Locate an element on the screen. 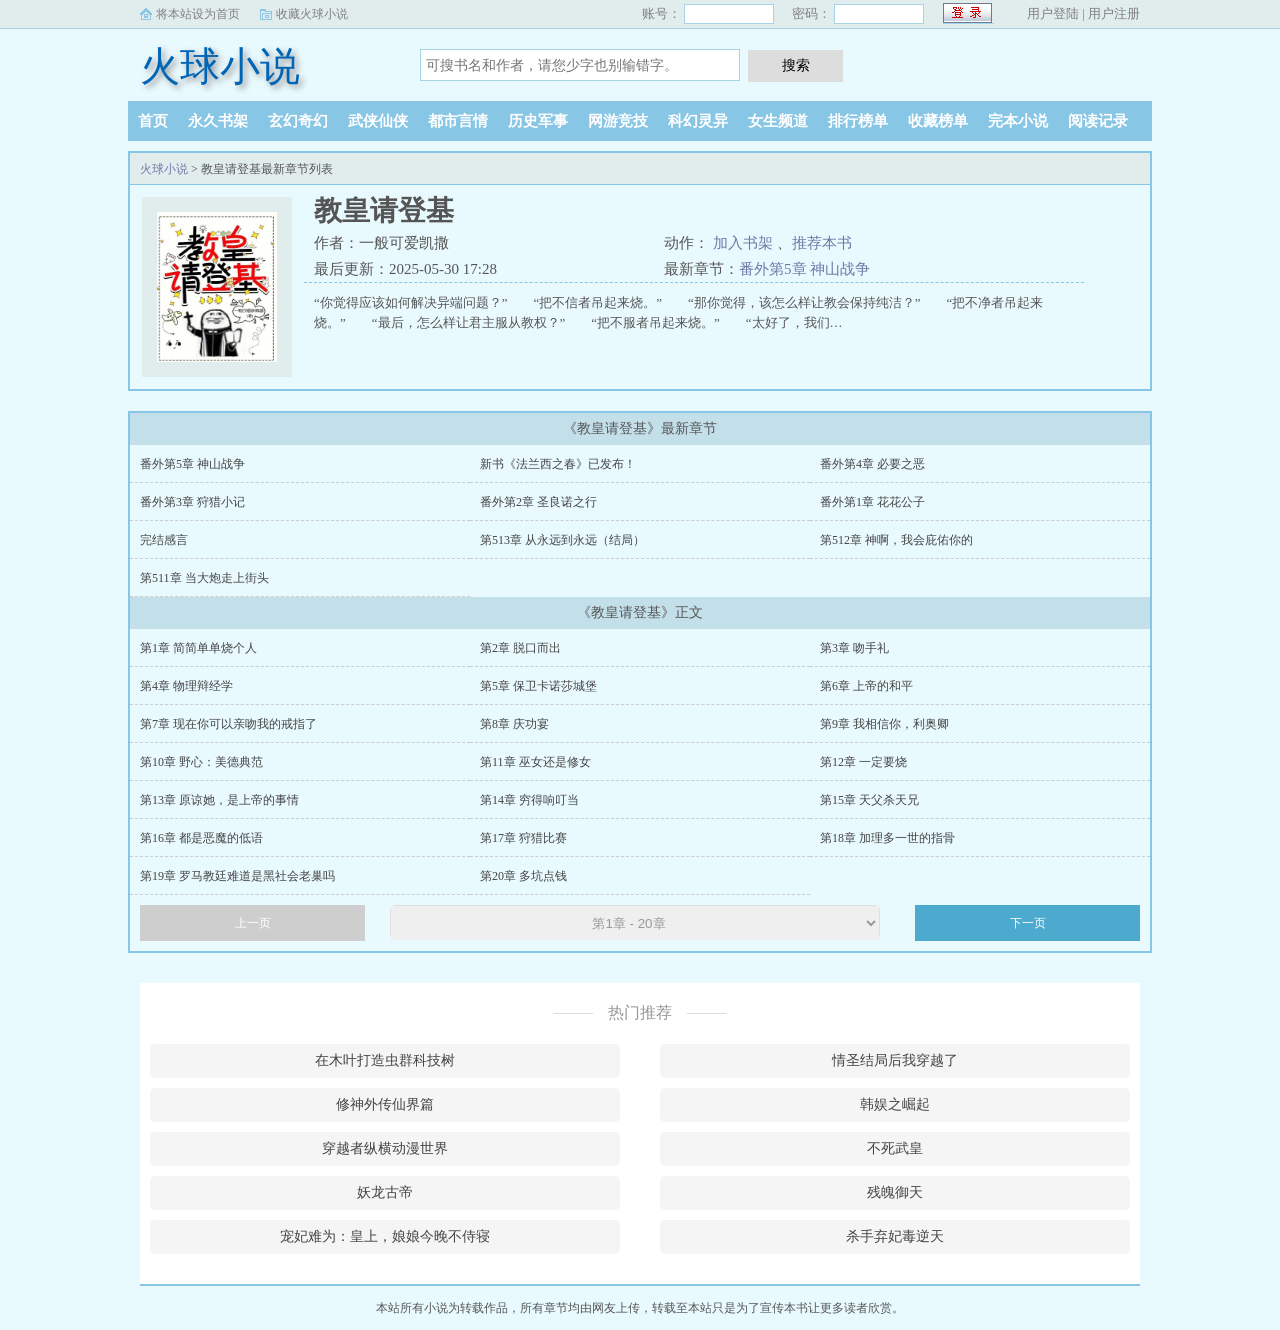  第1章 简简单单烧个人 is located at coordinates (198, 648).